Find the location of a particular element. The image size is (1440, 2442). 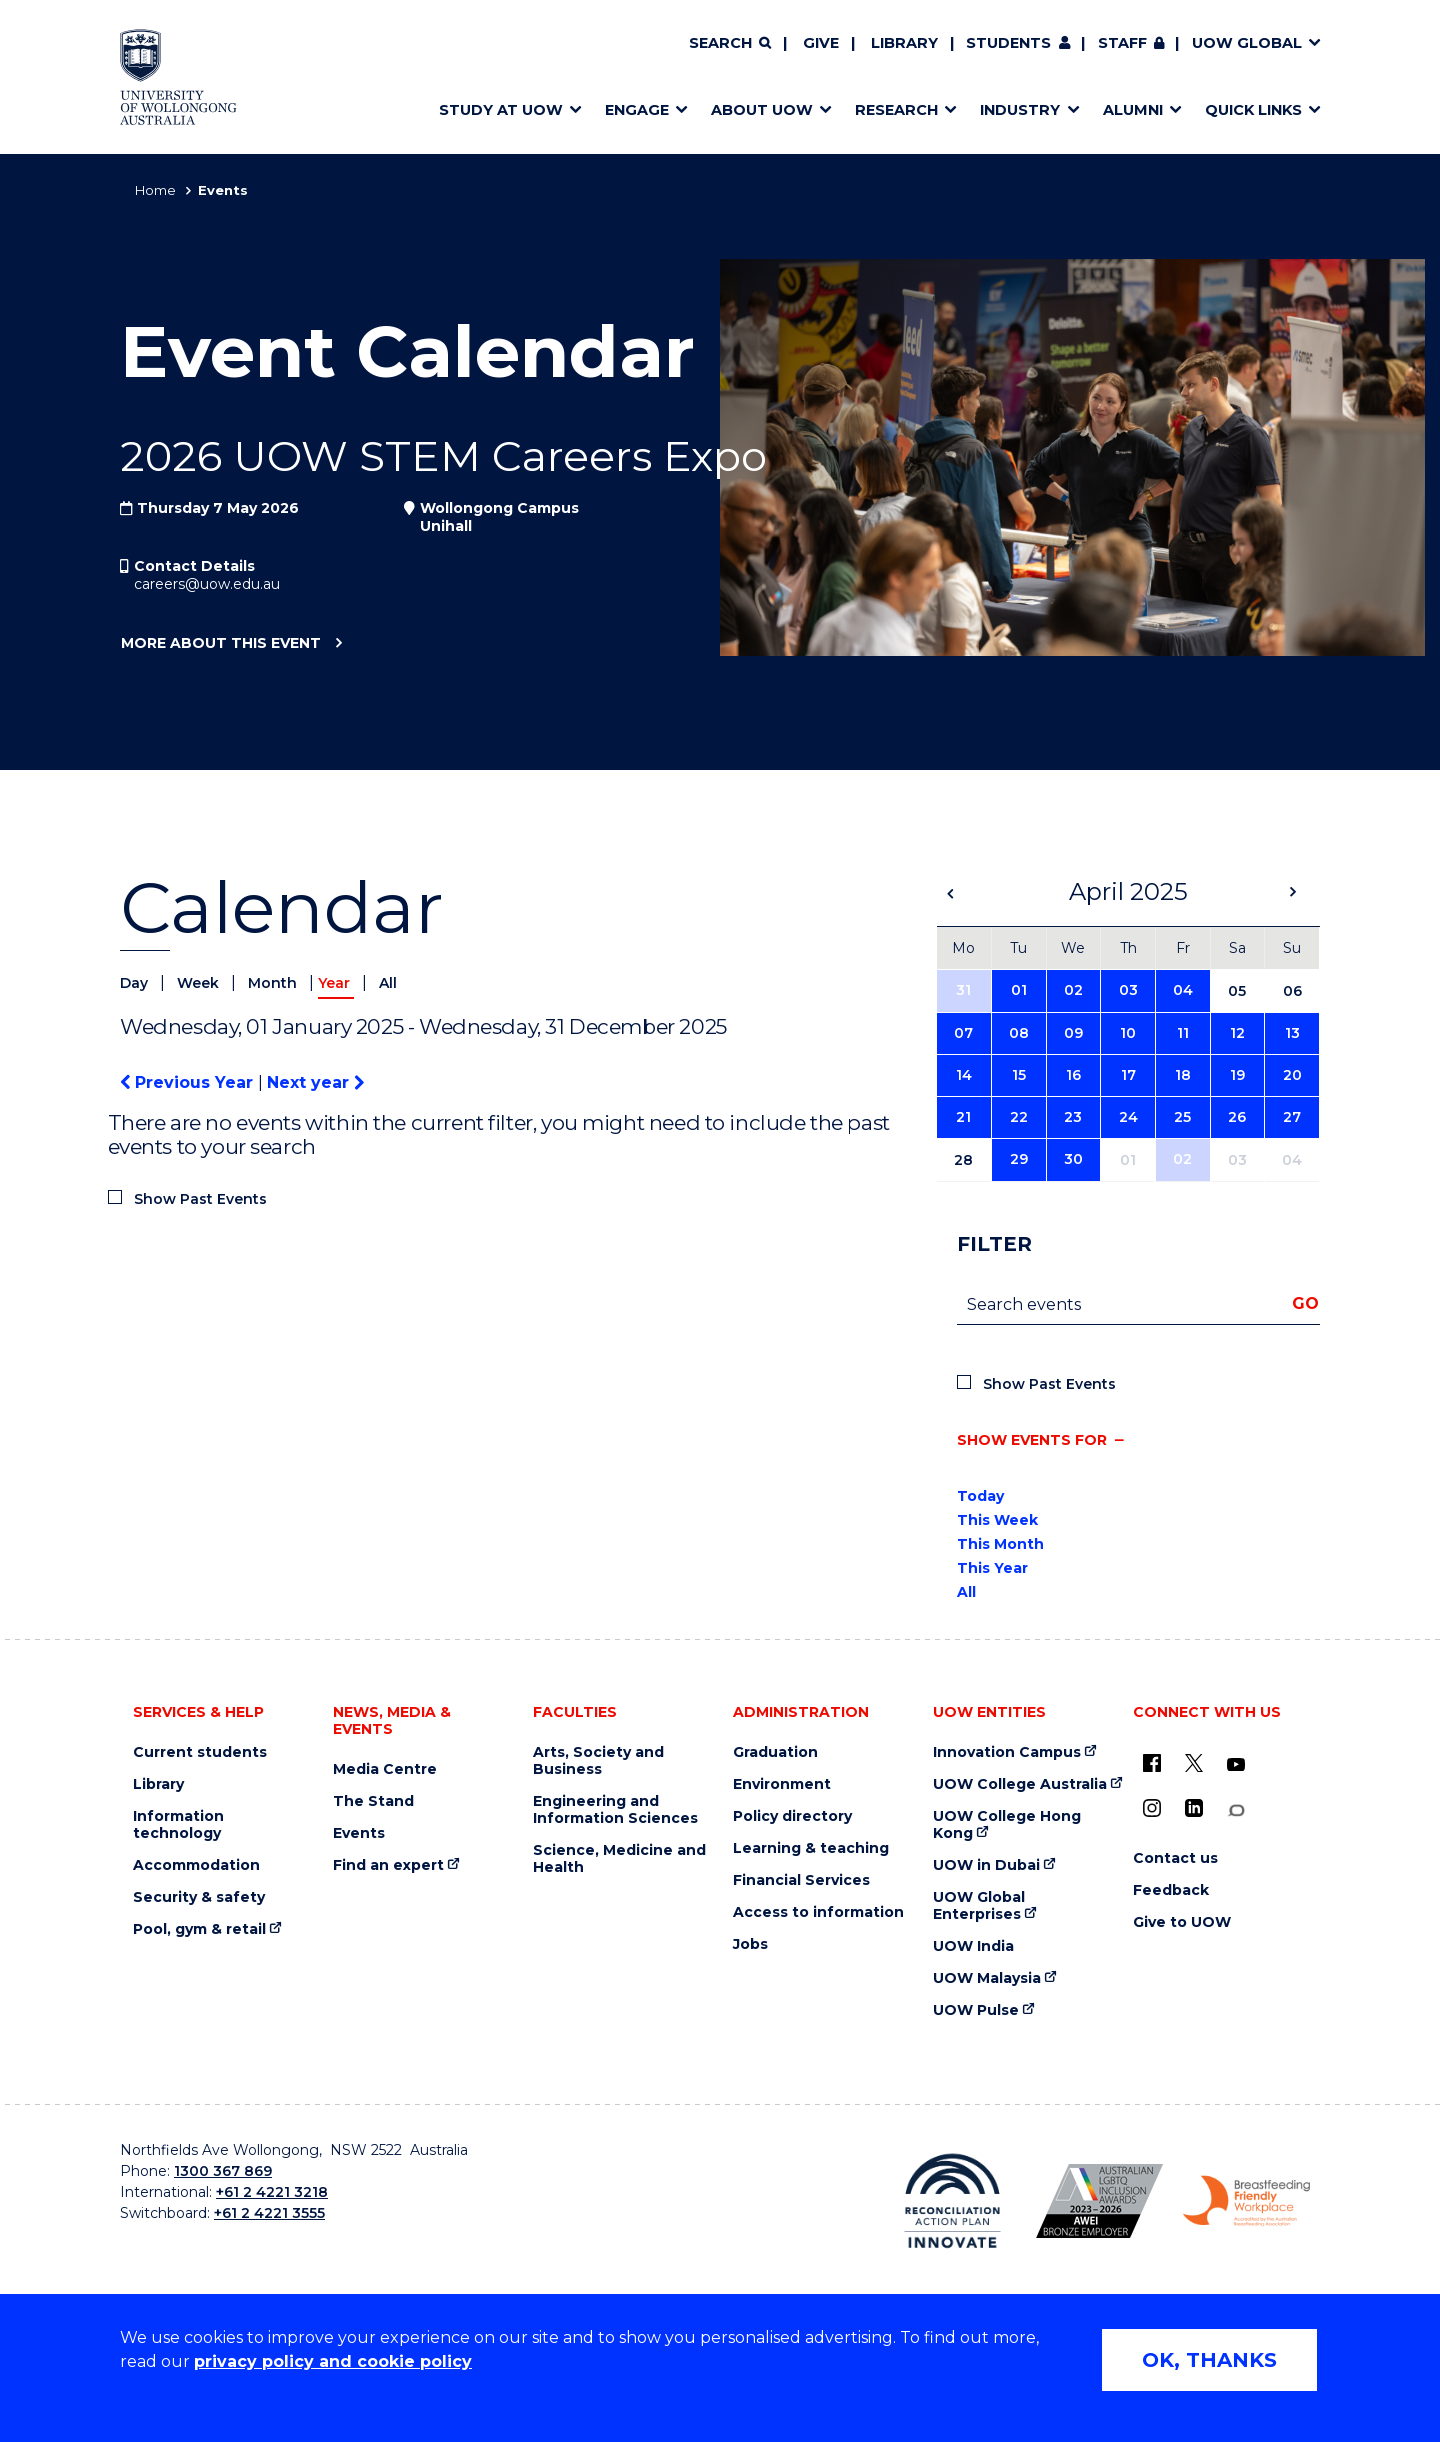

24 is located at coordinates (1128, 1117).